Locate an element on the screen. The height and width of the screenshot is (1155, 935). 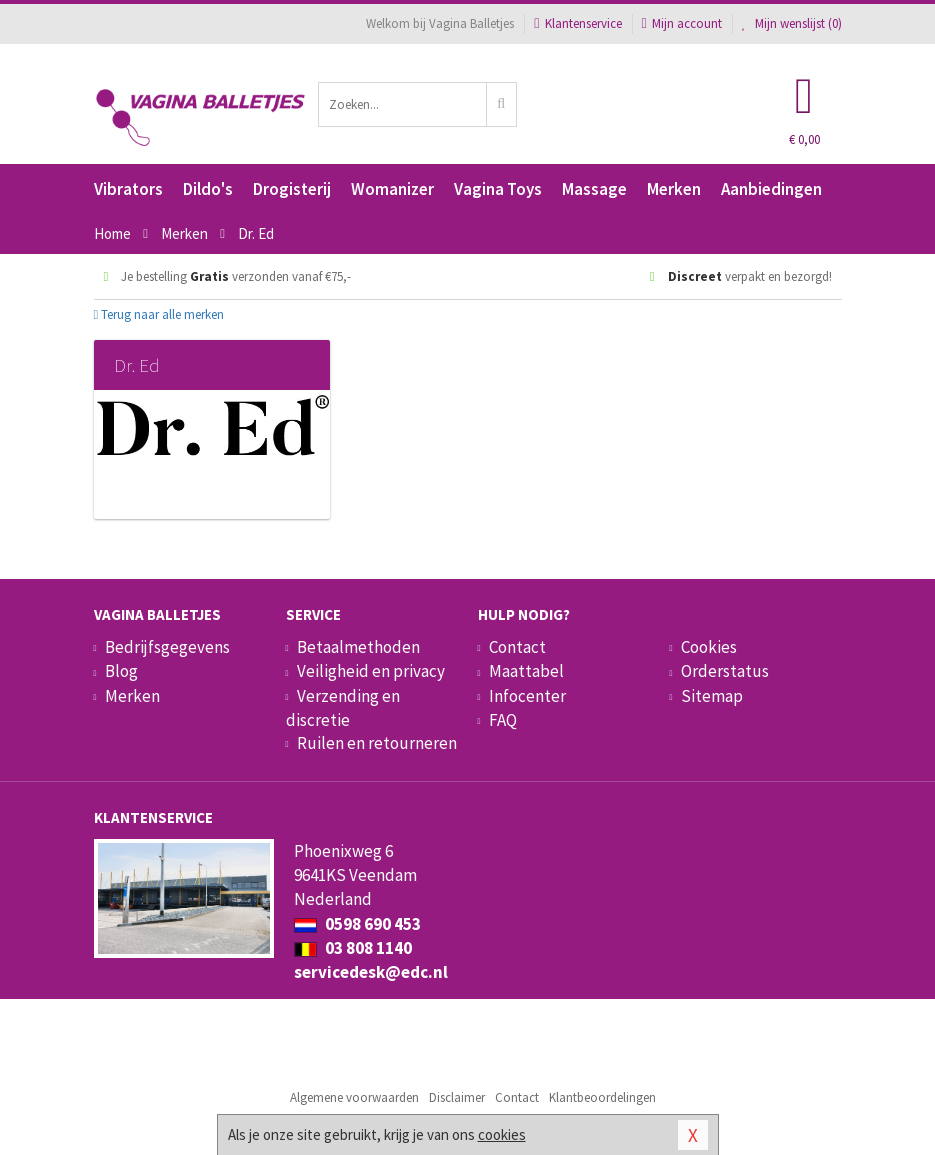
Vibrators is located at coordinates (128, 189).